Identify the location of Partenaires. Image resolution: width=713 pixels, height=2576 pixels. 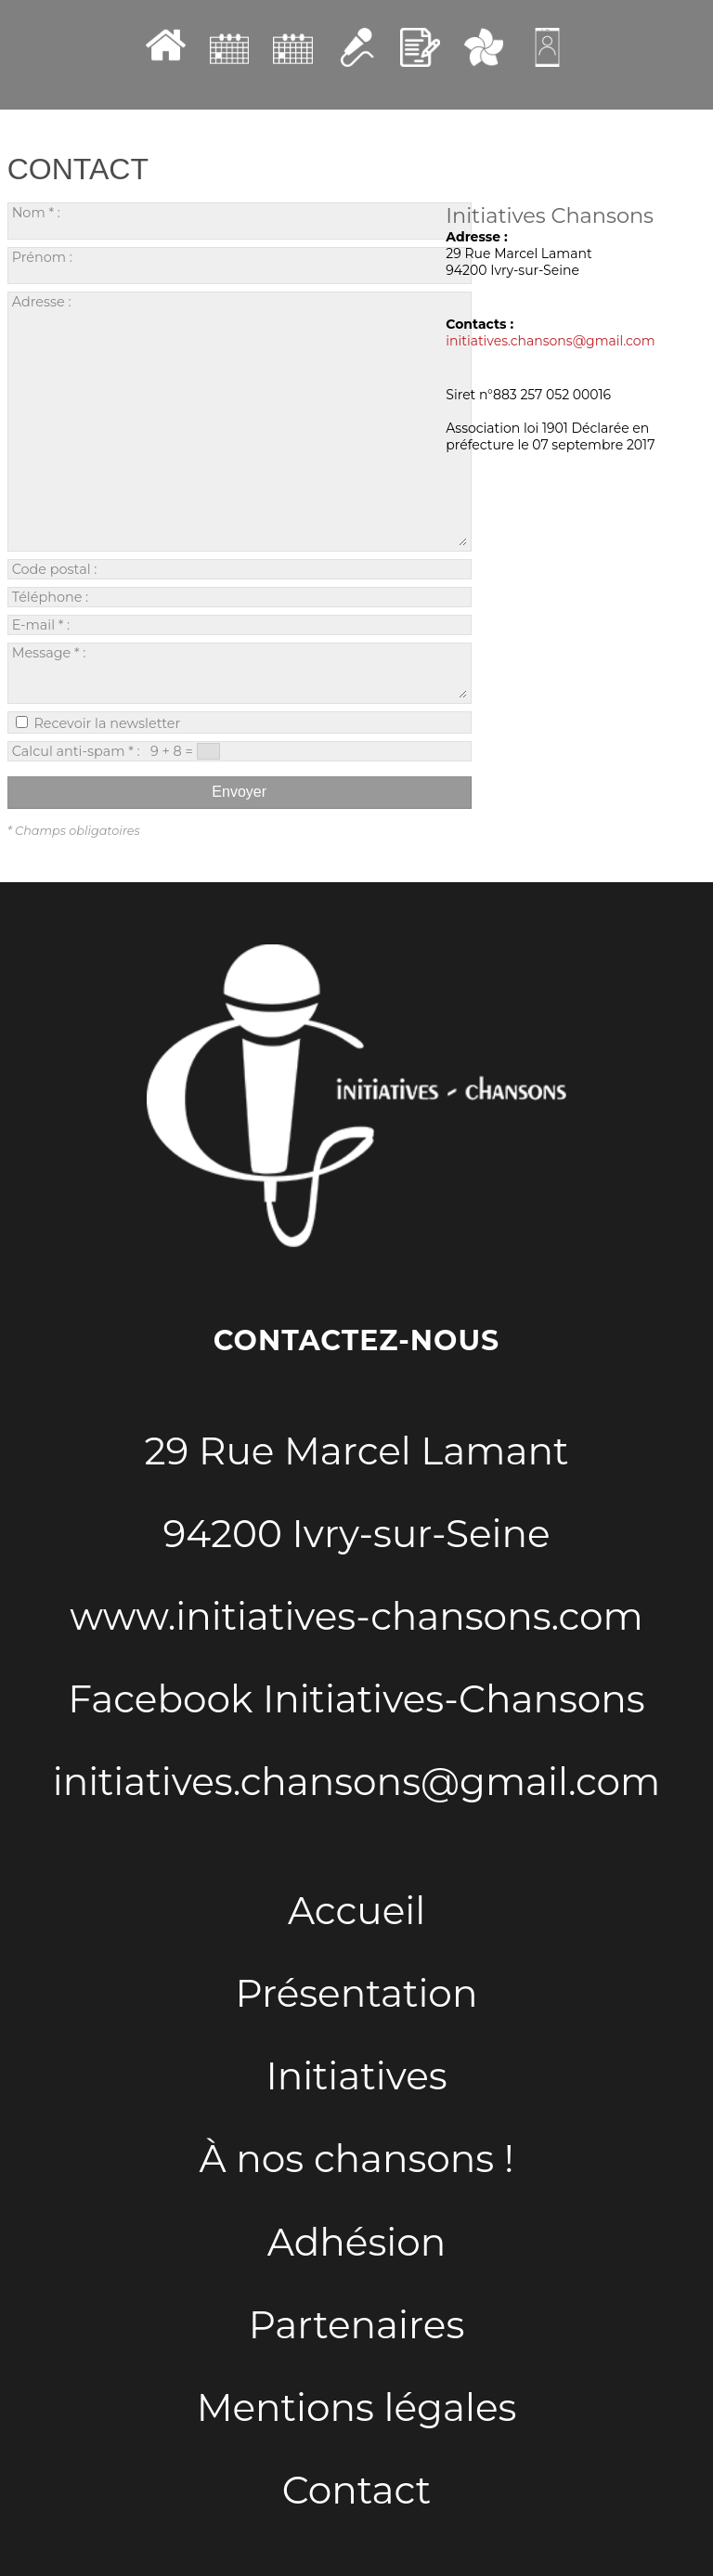
(357, 2325).